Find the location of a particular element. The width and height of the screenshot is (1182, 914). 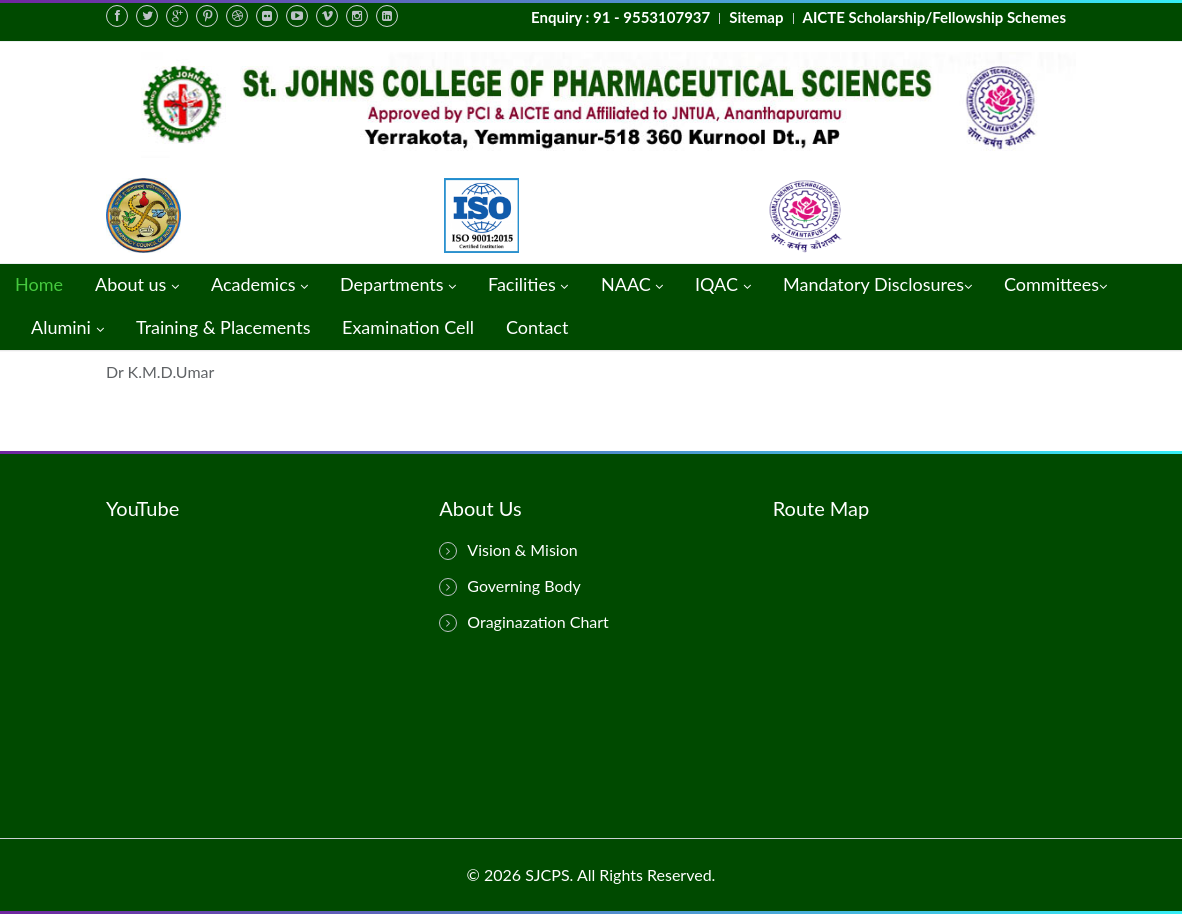

Alumini is located at coordinates (67, 329).